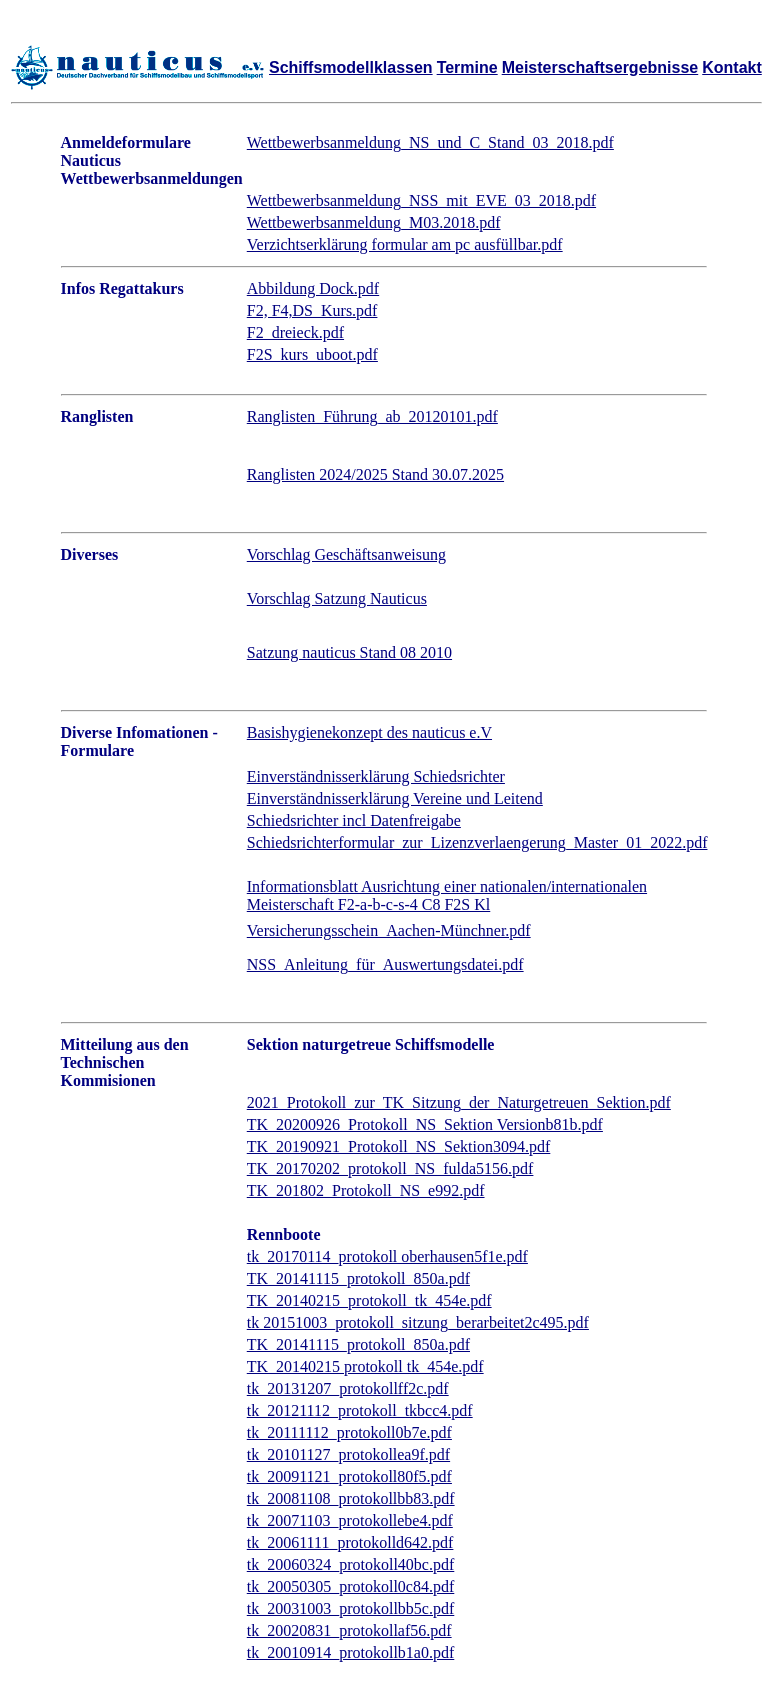  Describe the element at coordinates (421, 200) in the screenshot. I see `Wettbewerbsanmeldung_NSS_mit_EVE_03_2018.pdf` at that location.